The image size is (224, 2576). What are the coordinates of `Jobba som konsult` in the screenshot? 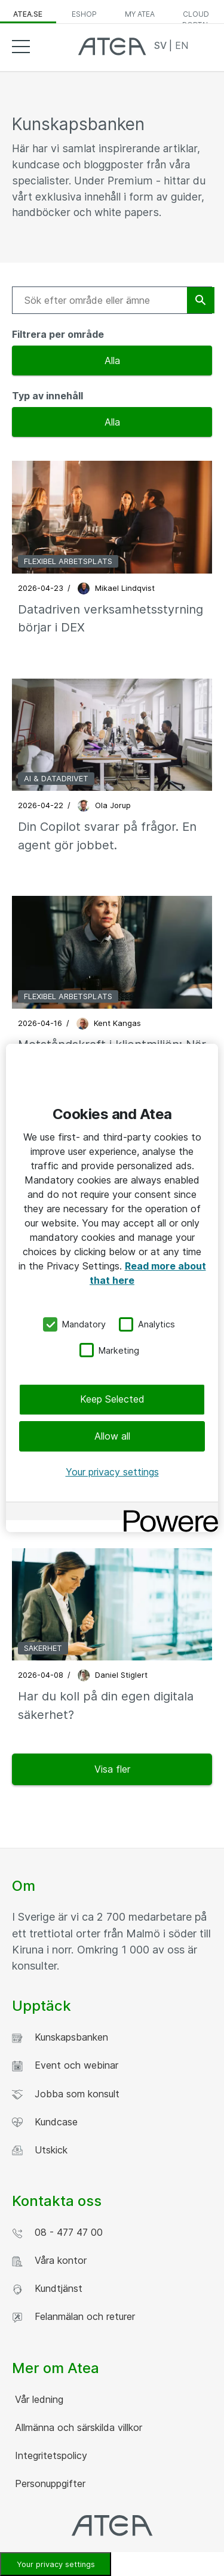 It's located at (65, 2094).